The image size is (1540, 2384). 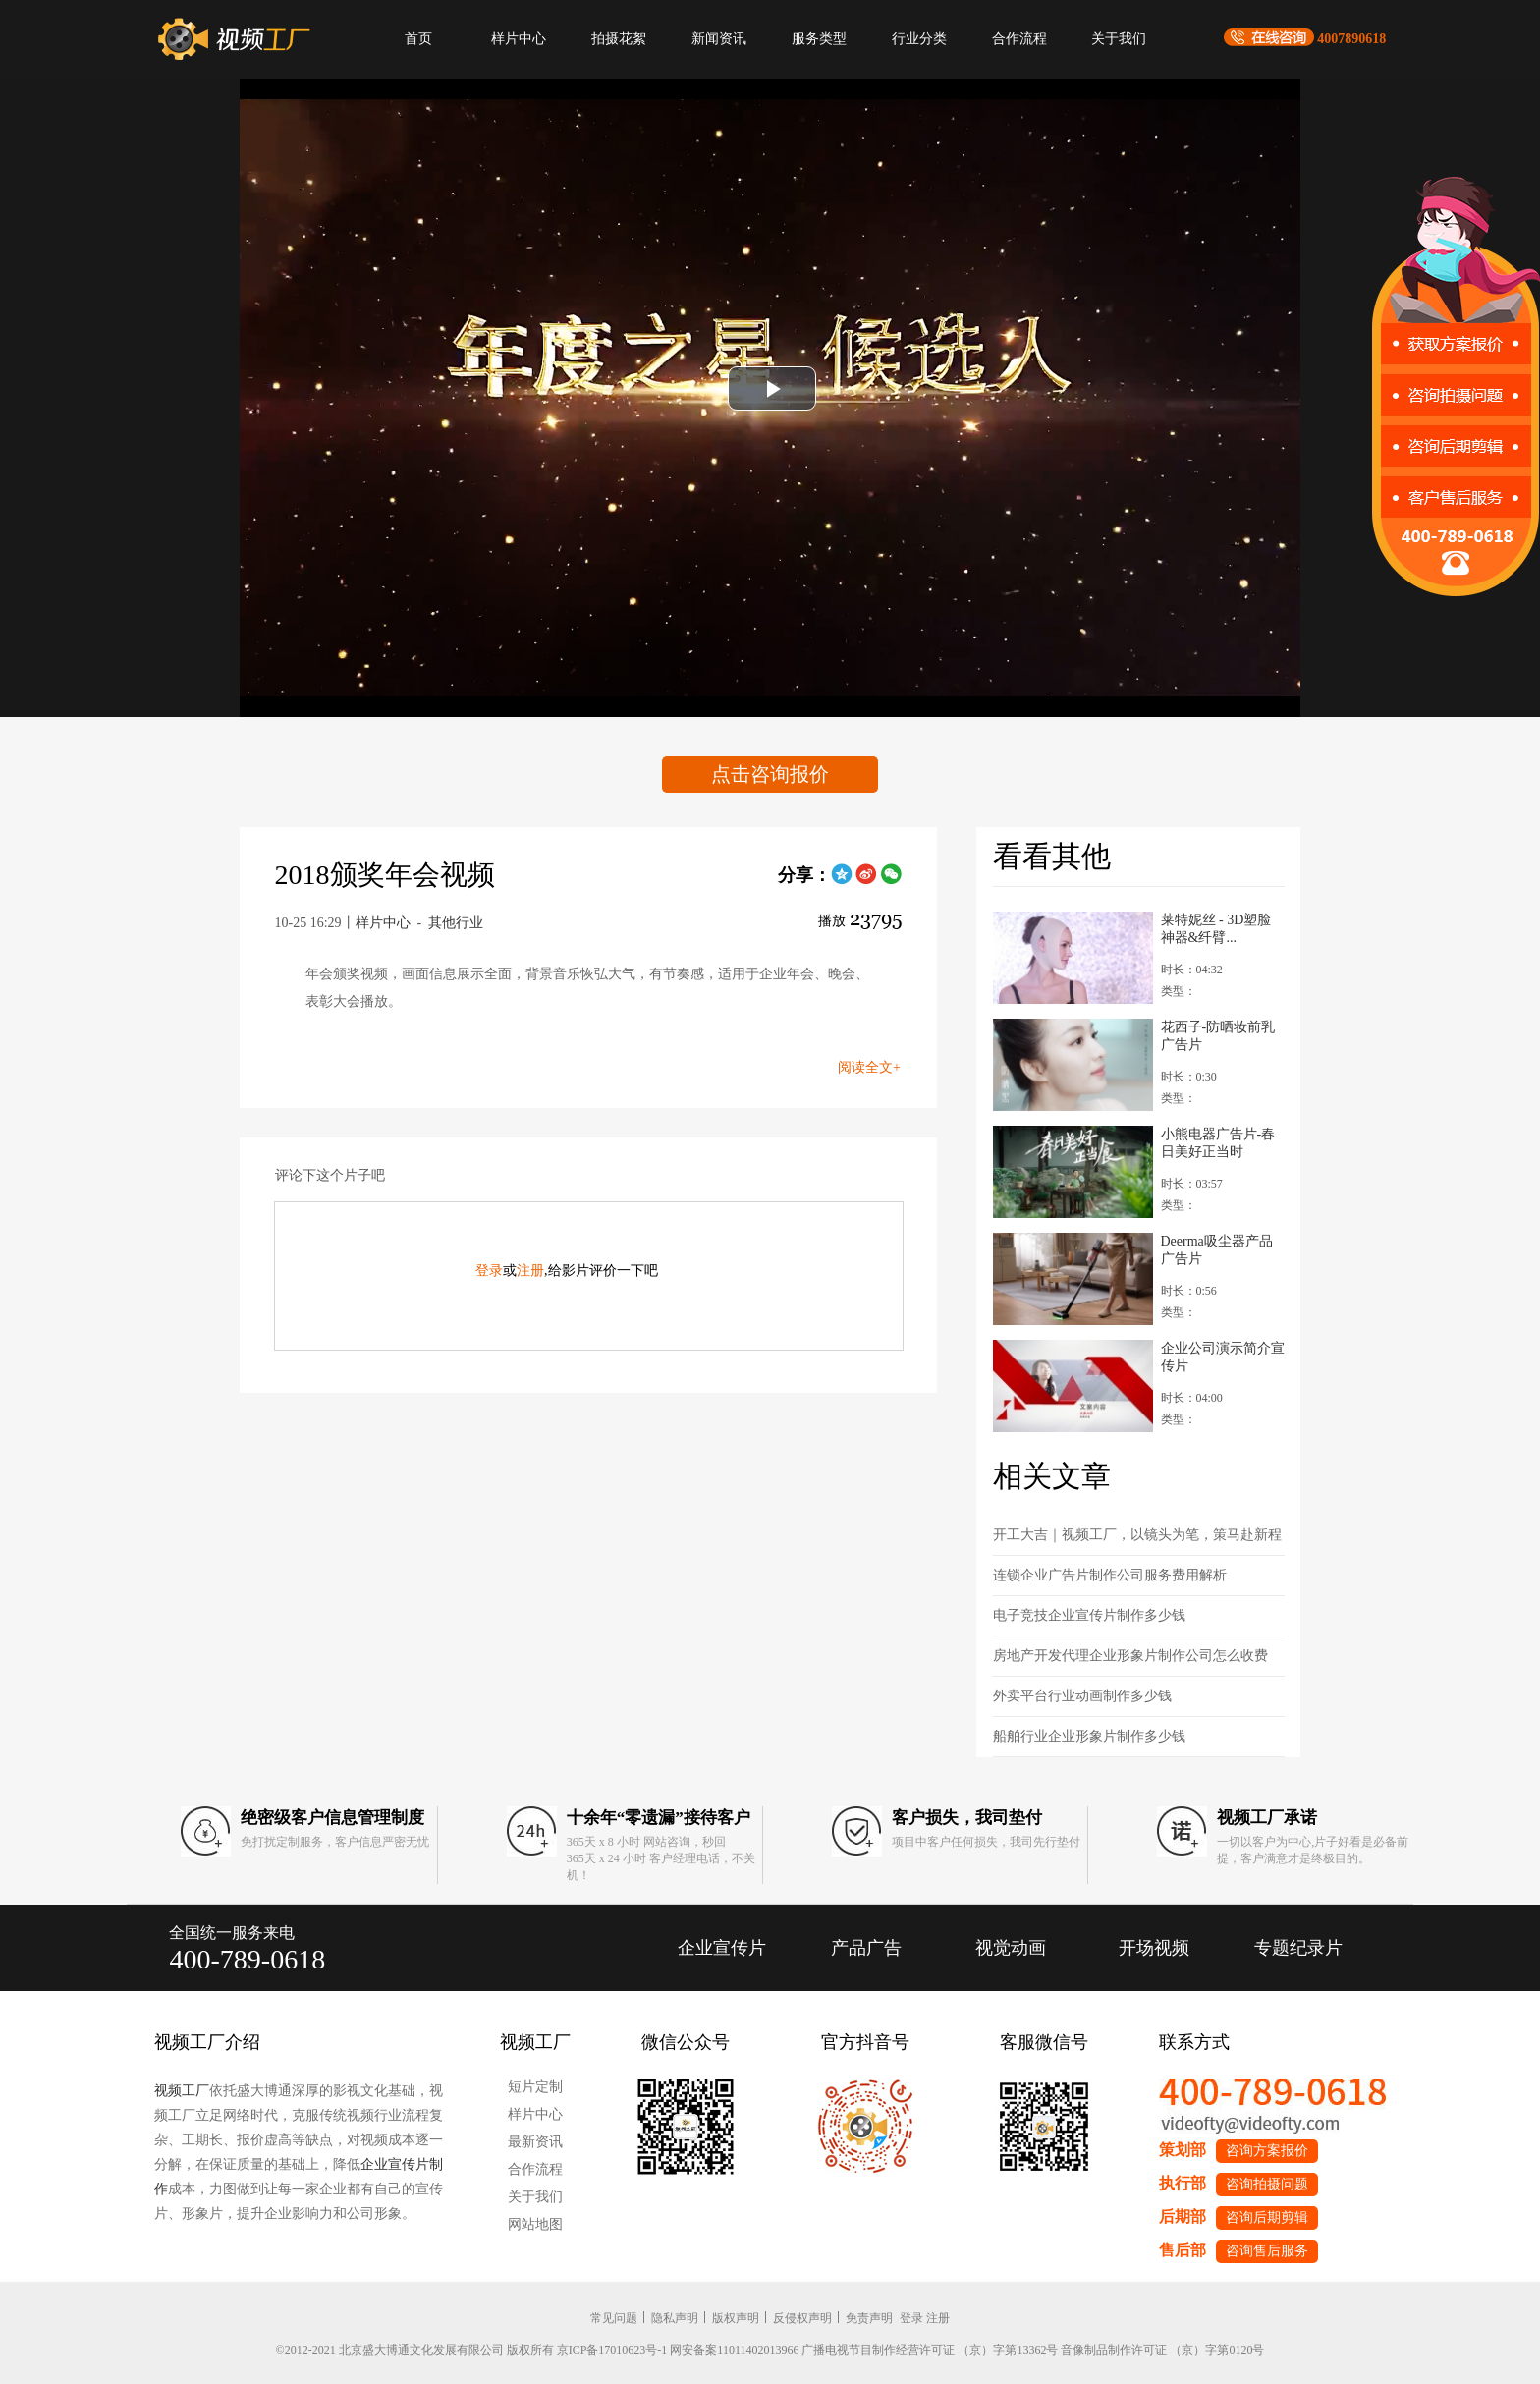 I want to click on 咨询后期剪辑, so click(x=1267, y=2217).